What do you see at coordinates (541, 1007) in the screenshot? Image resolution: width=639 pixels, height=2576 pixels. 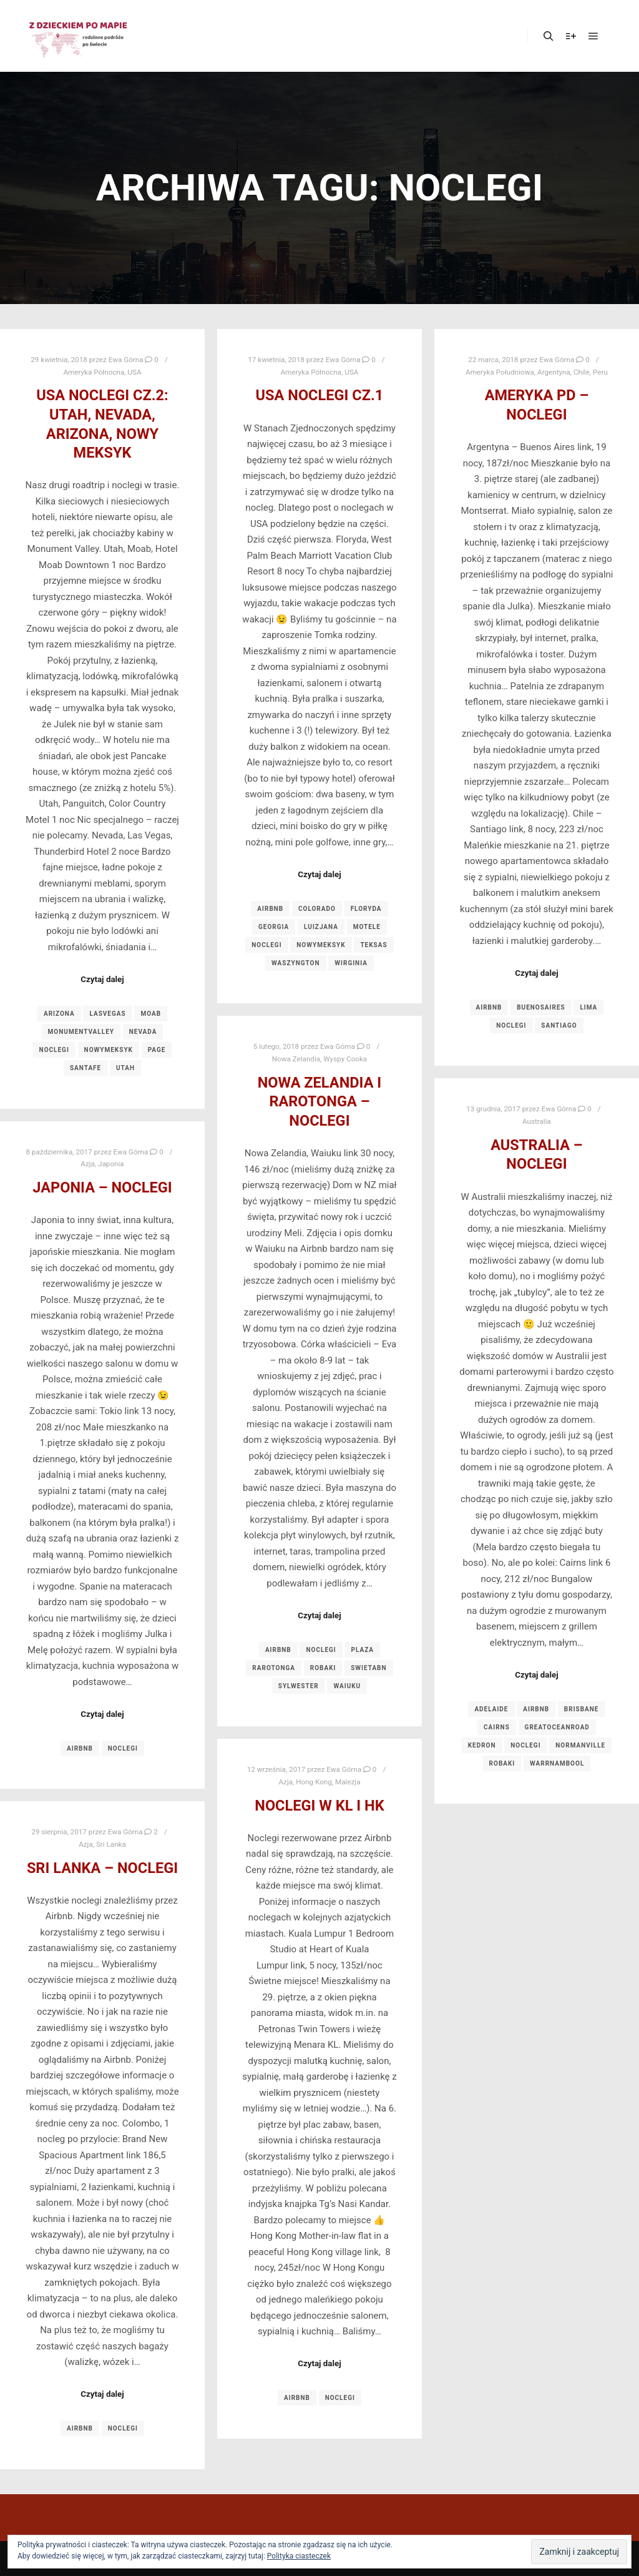 I see `buenosaires` at bounding box center [541, 1007].